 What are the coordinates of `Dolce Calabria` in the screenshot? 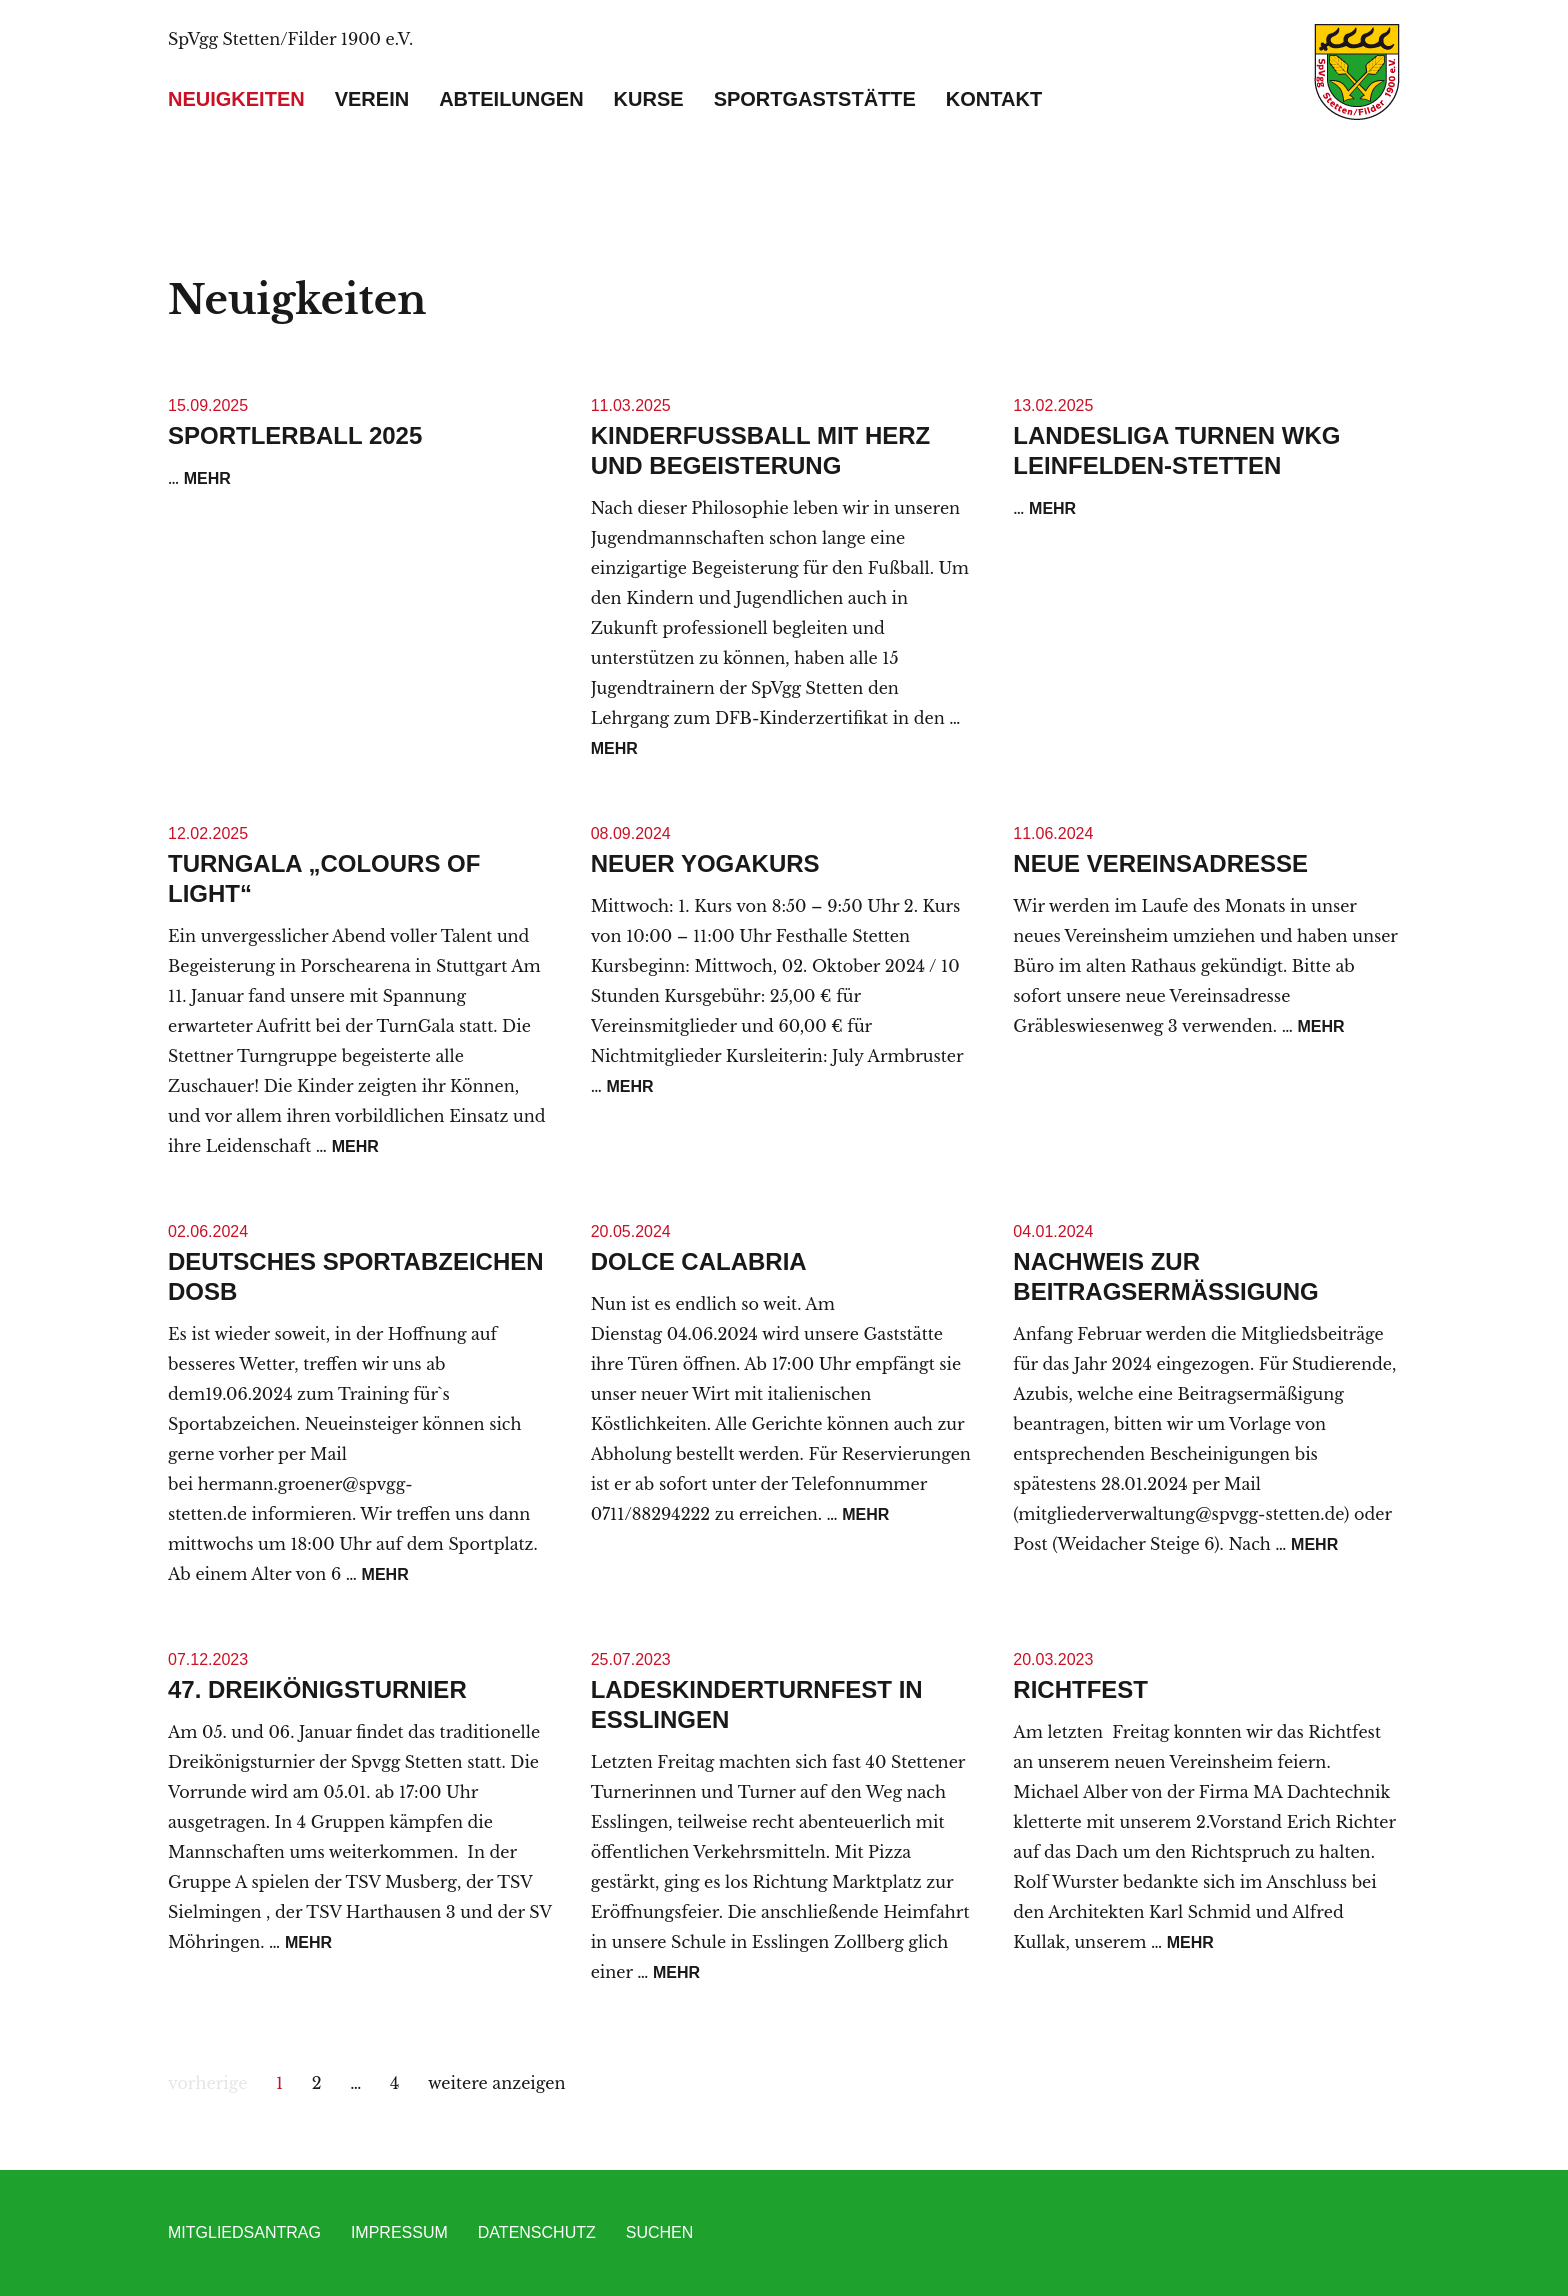 It's located at (699, 1261).